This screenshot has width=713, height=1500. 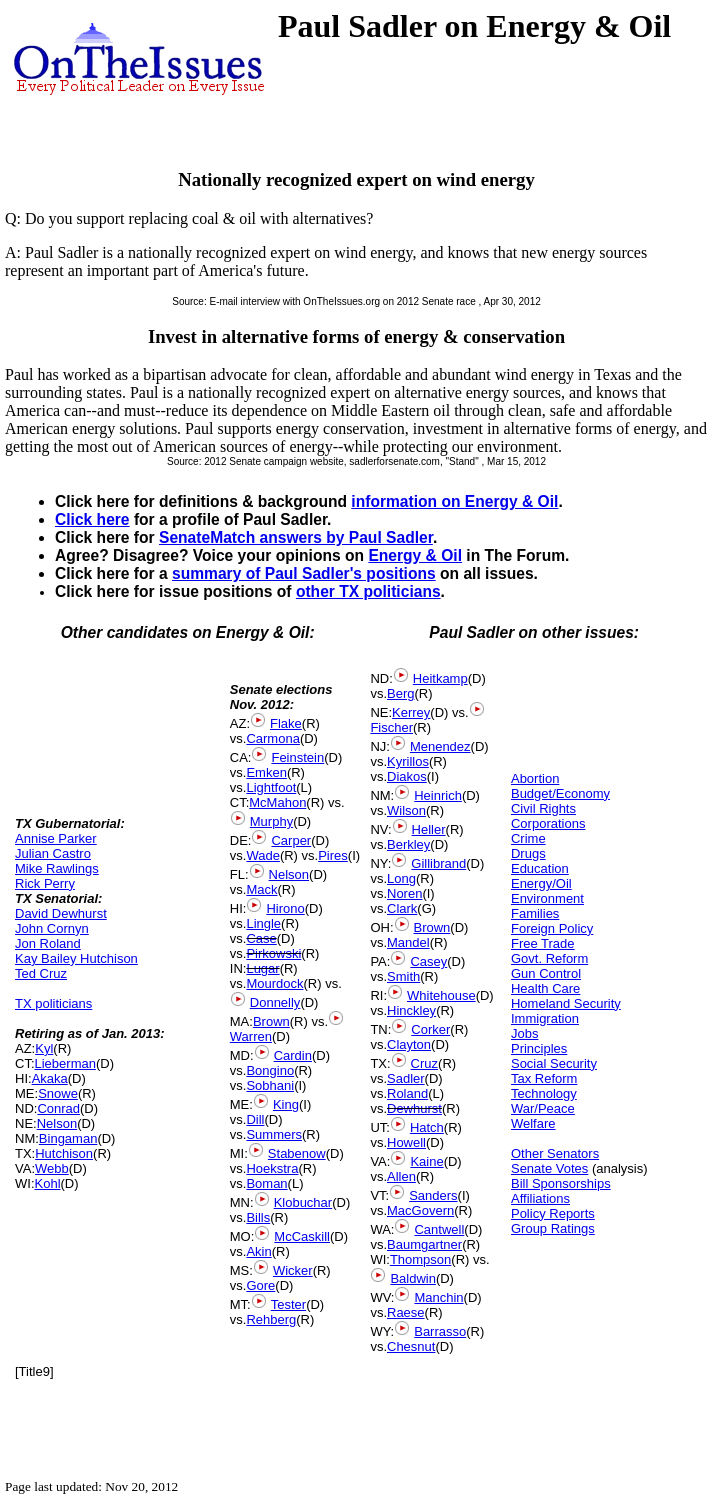 What do you see at coordinates (258, 1217) in the screenshot?
I see `Bills` at bounding box center [258, 1217].